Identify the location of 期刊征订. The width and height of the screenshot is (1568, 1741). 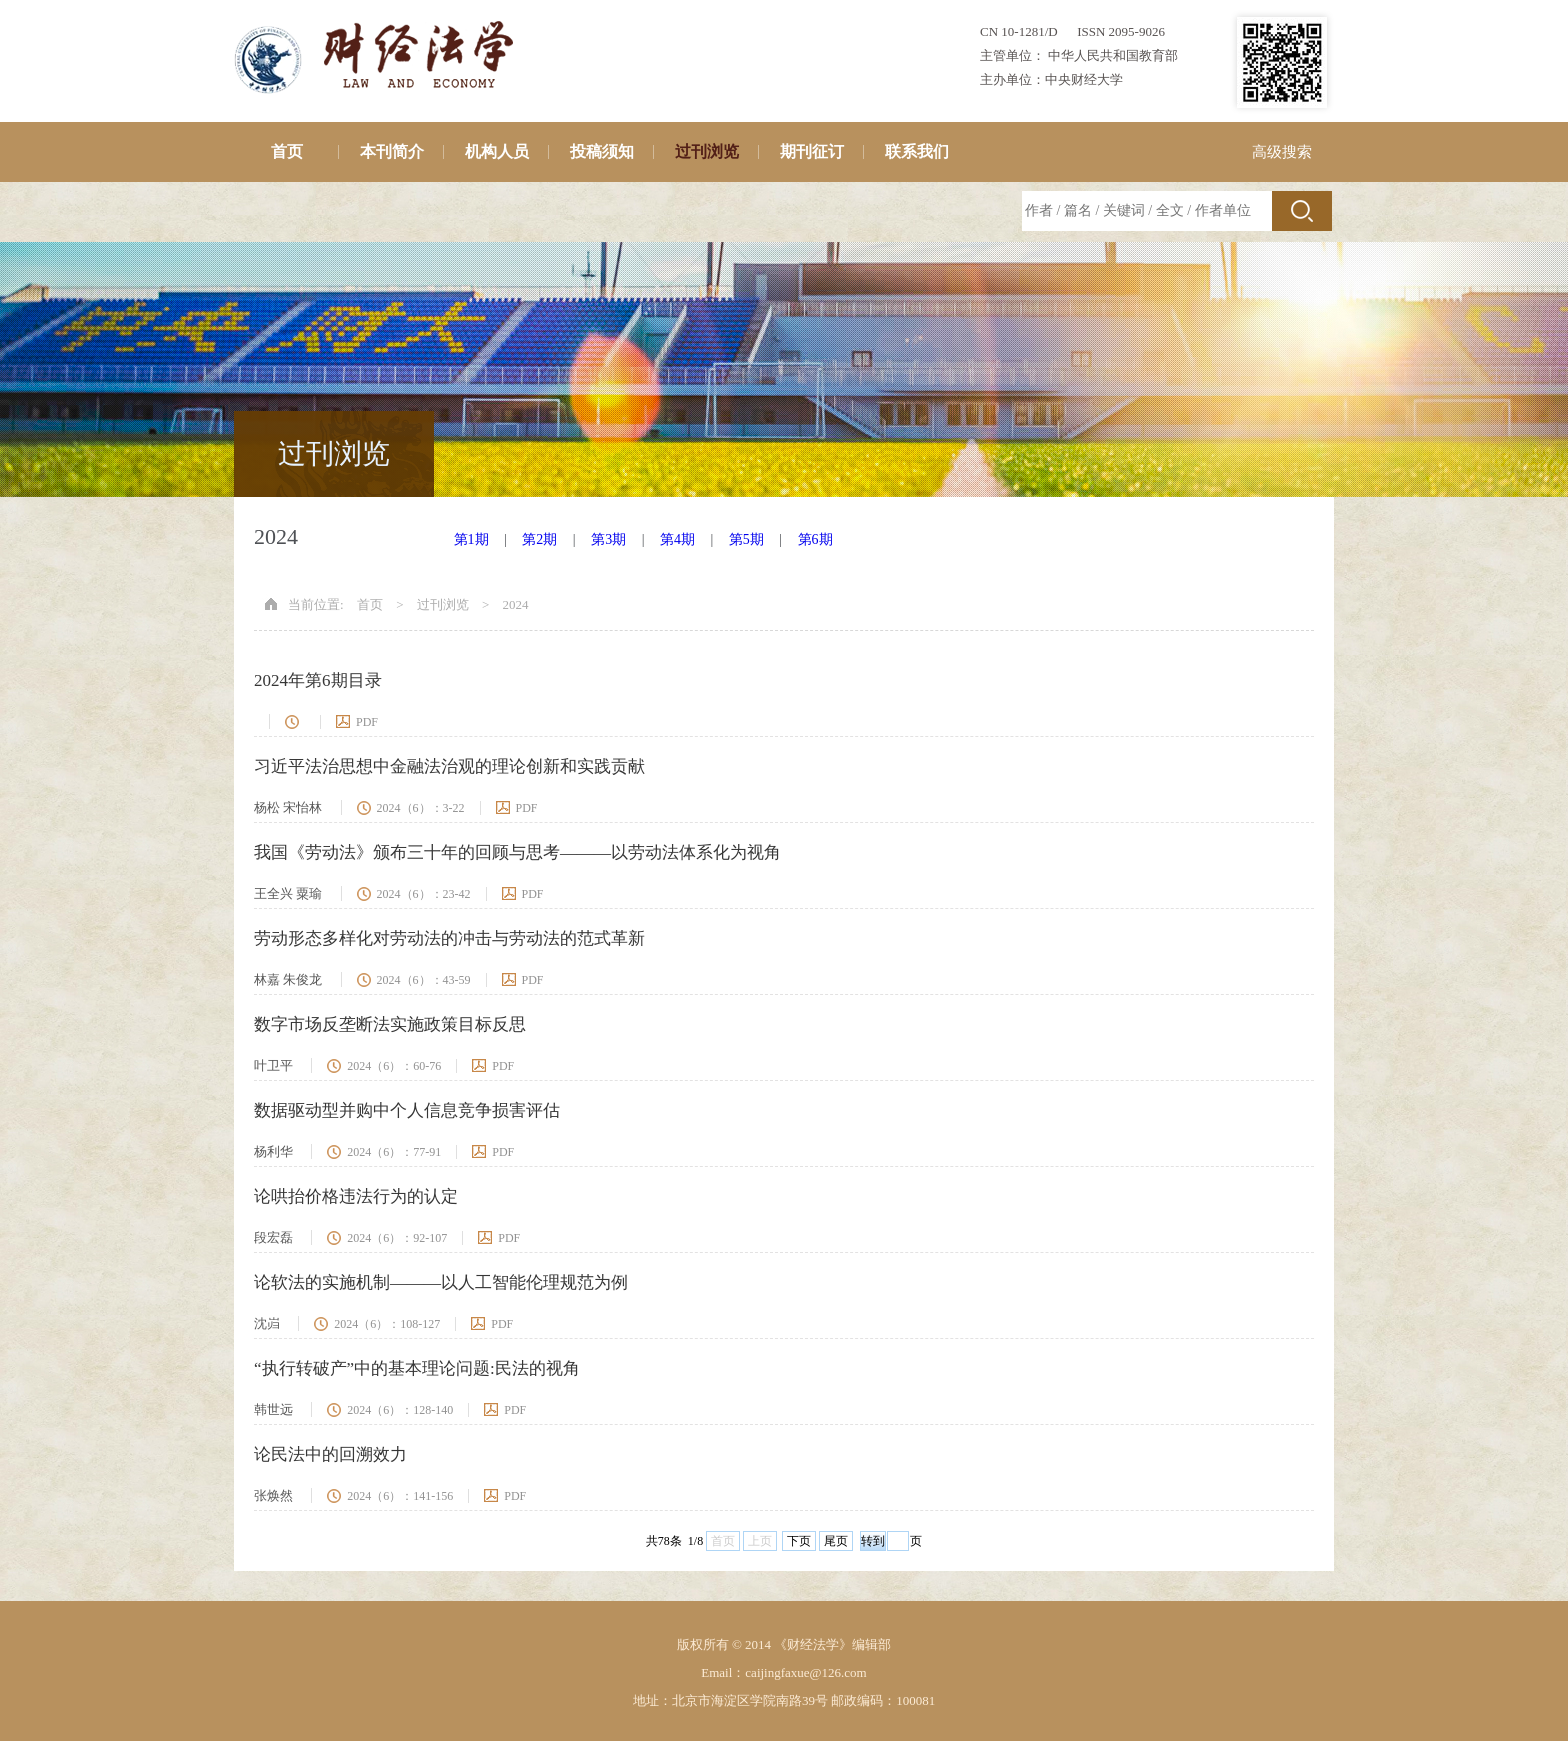
(812, 151).